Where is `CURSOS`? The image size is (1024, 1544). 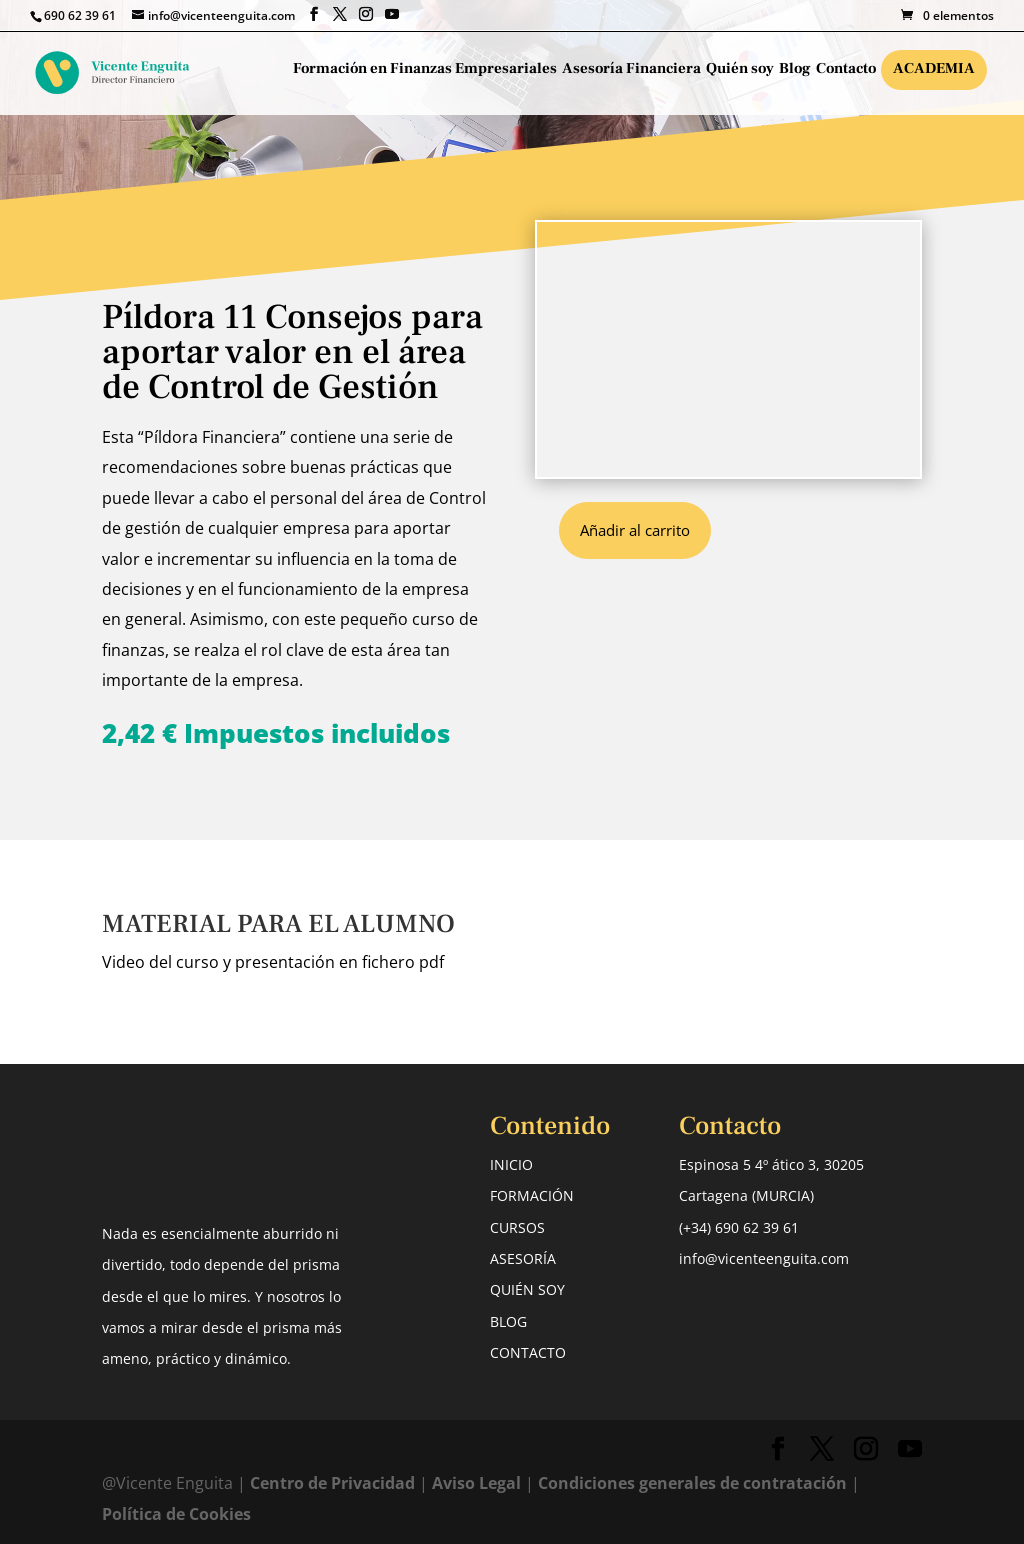
CURSOS is located at coordinates (517, 1227).